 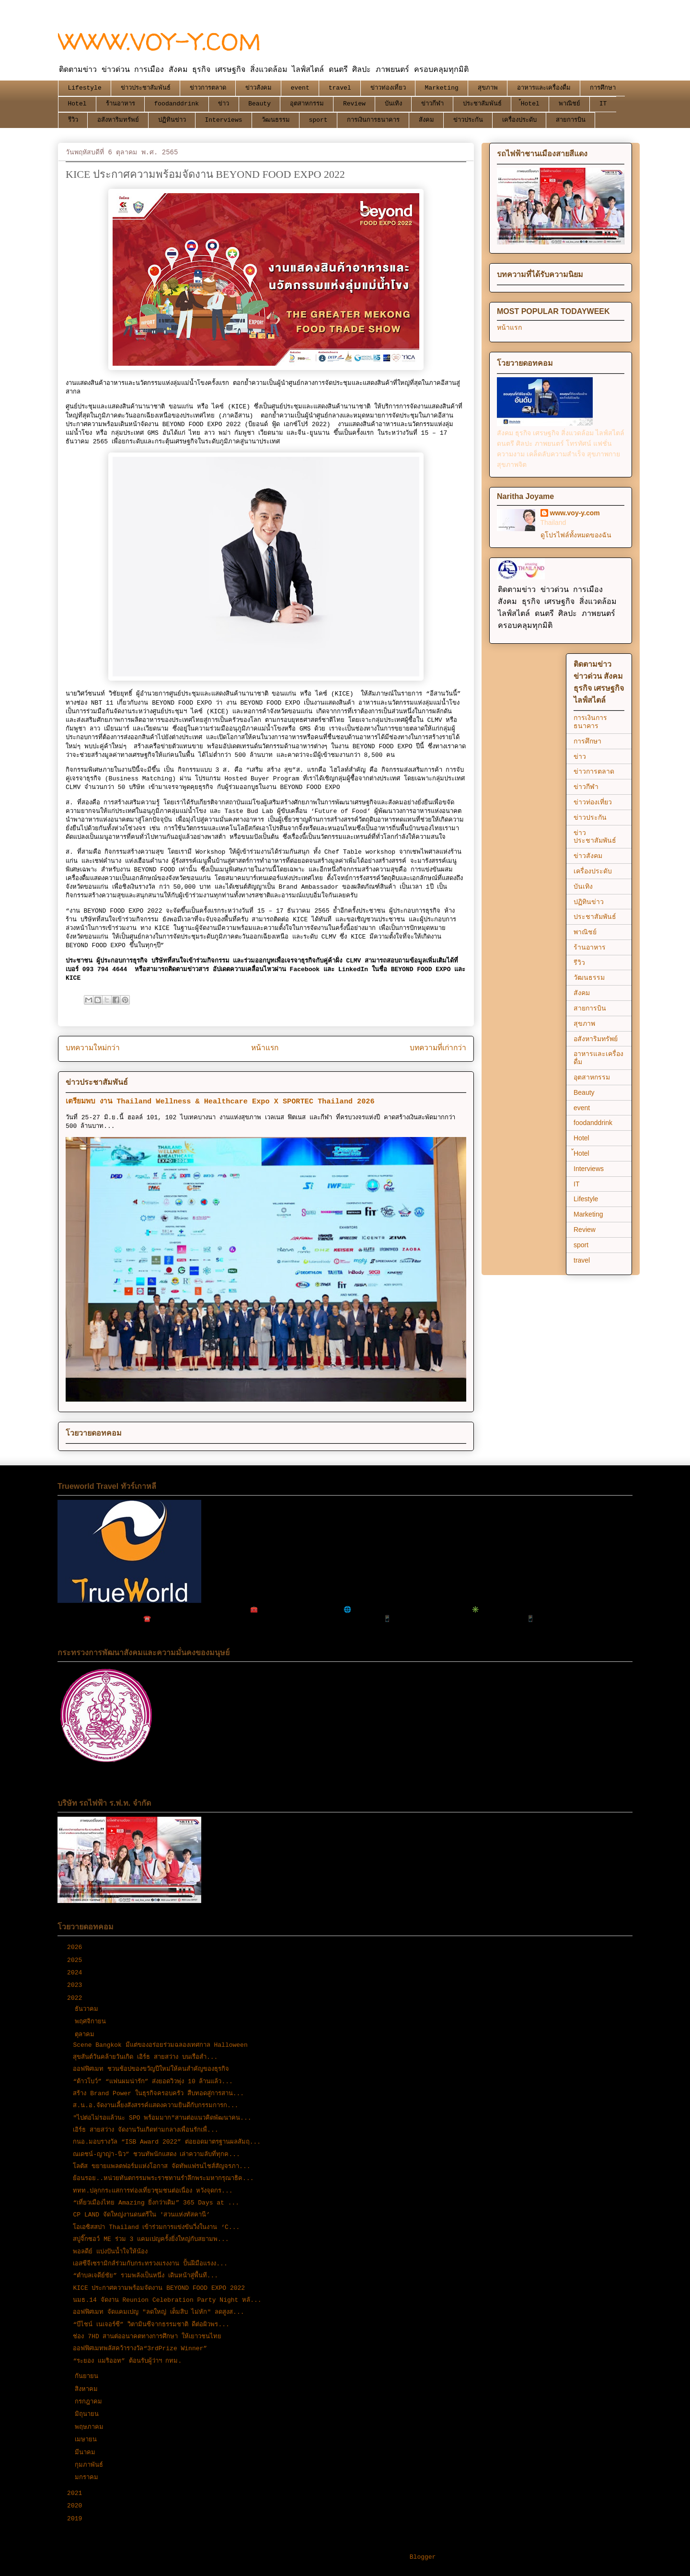 What do you see at coordinates (388, 88) in the screenshot?
I see `ข่าวท่องเที่ยว` at bounding box center [388, 88].